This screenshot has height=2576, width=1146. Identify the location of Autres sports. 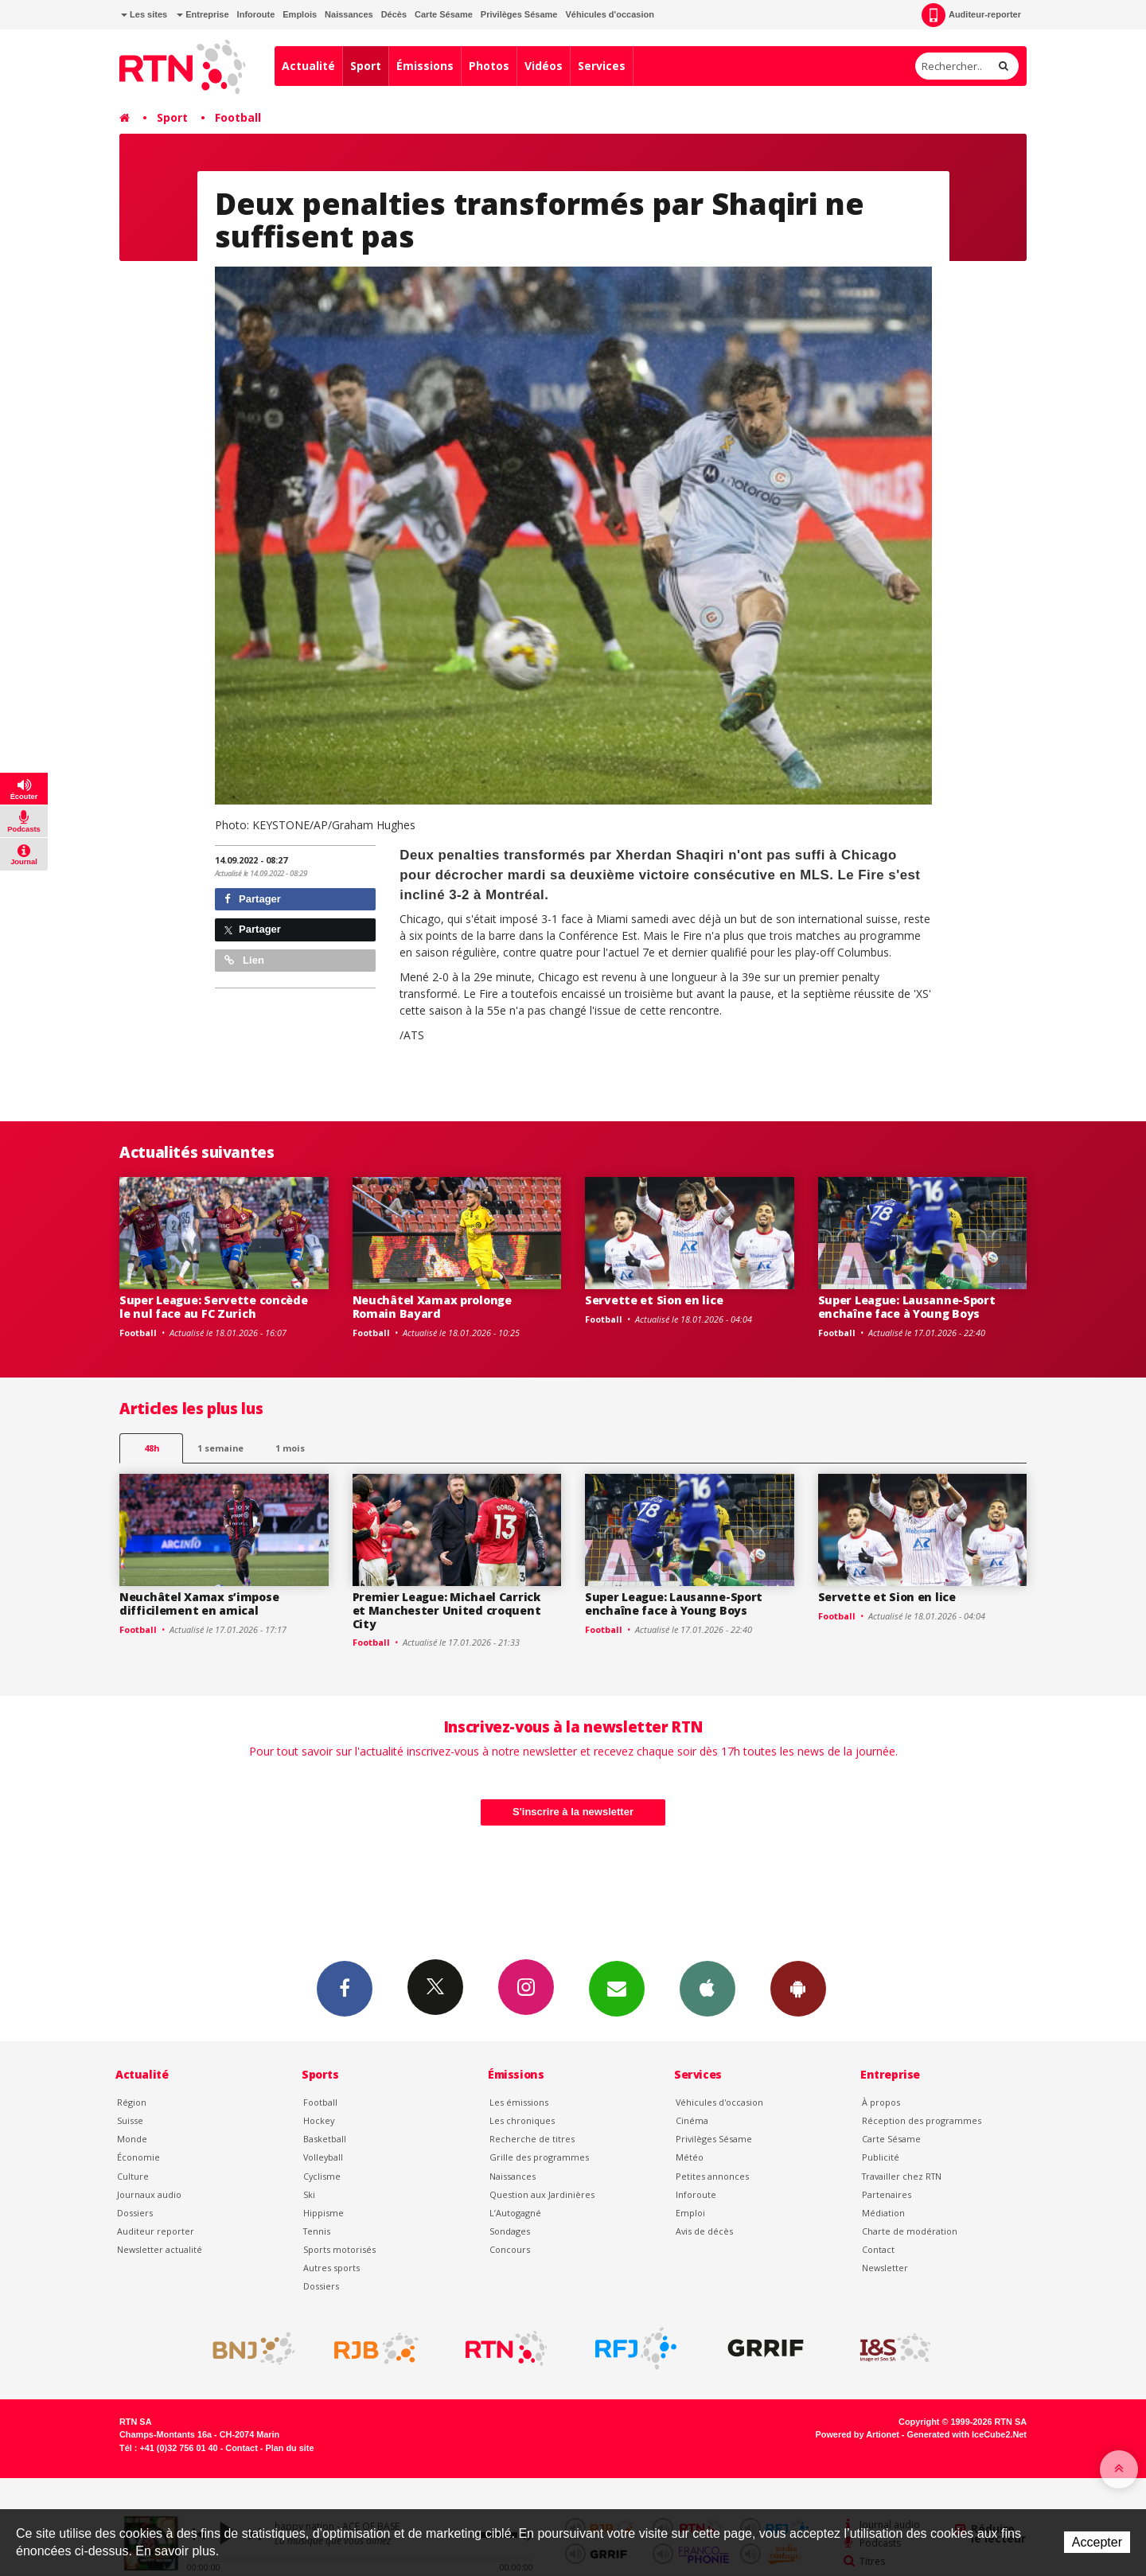
(331, 2267).